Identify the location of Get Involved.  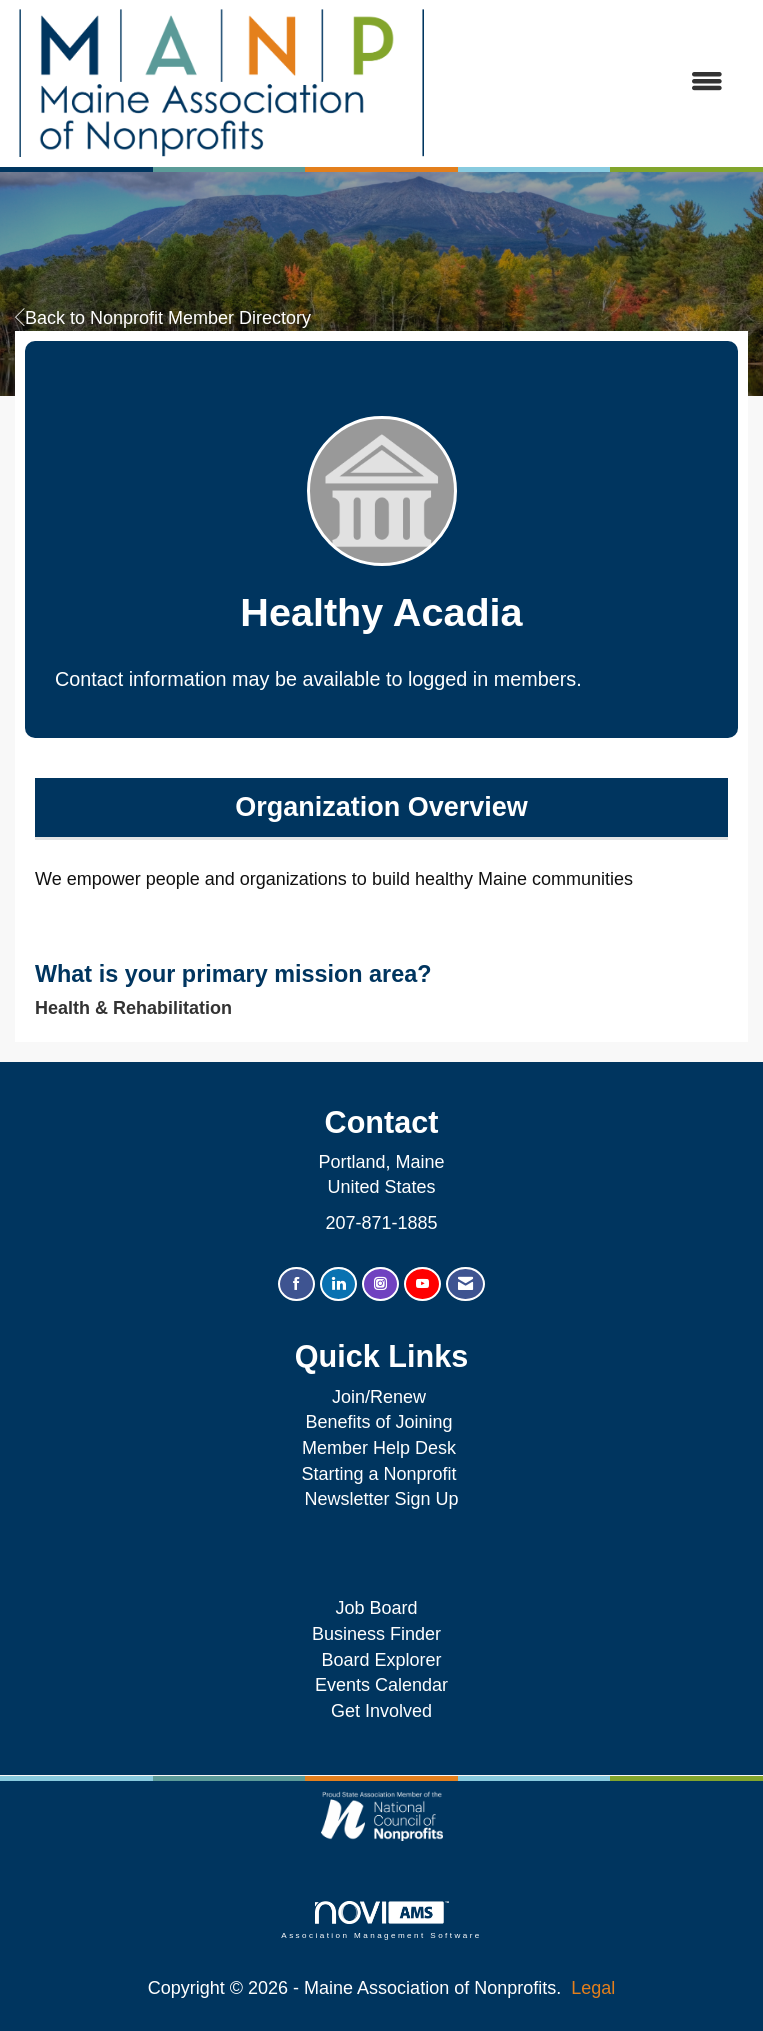
(381, 1711).